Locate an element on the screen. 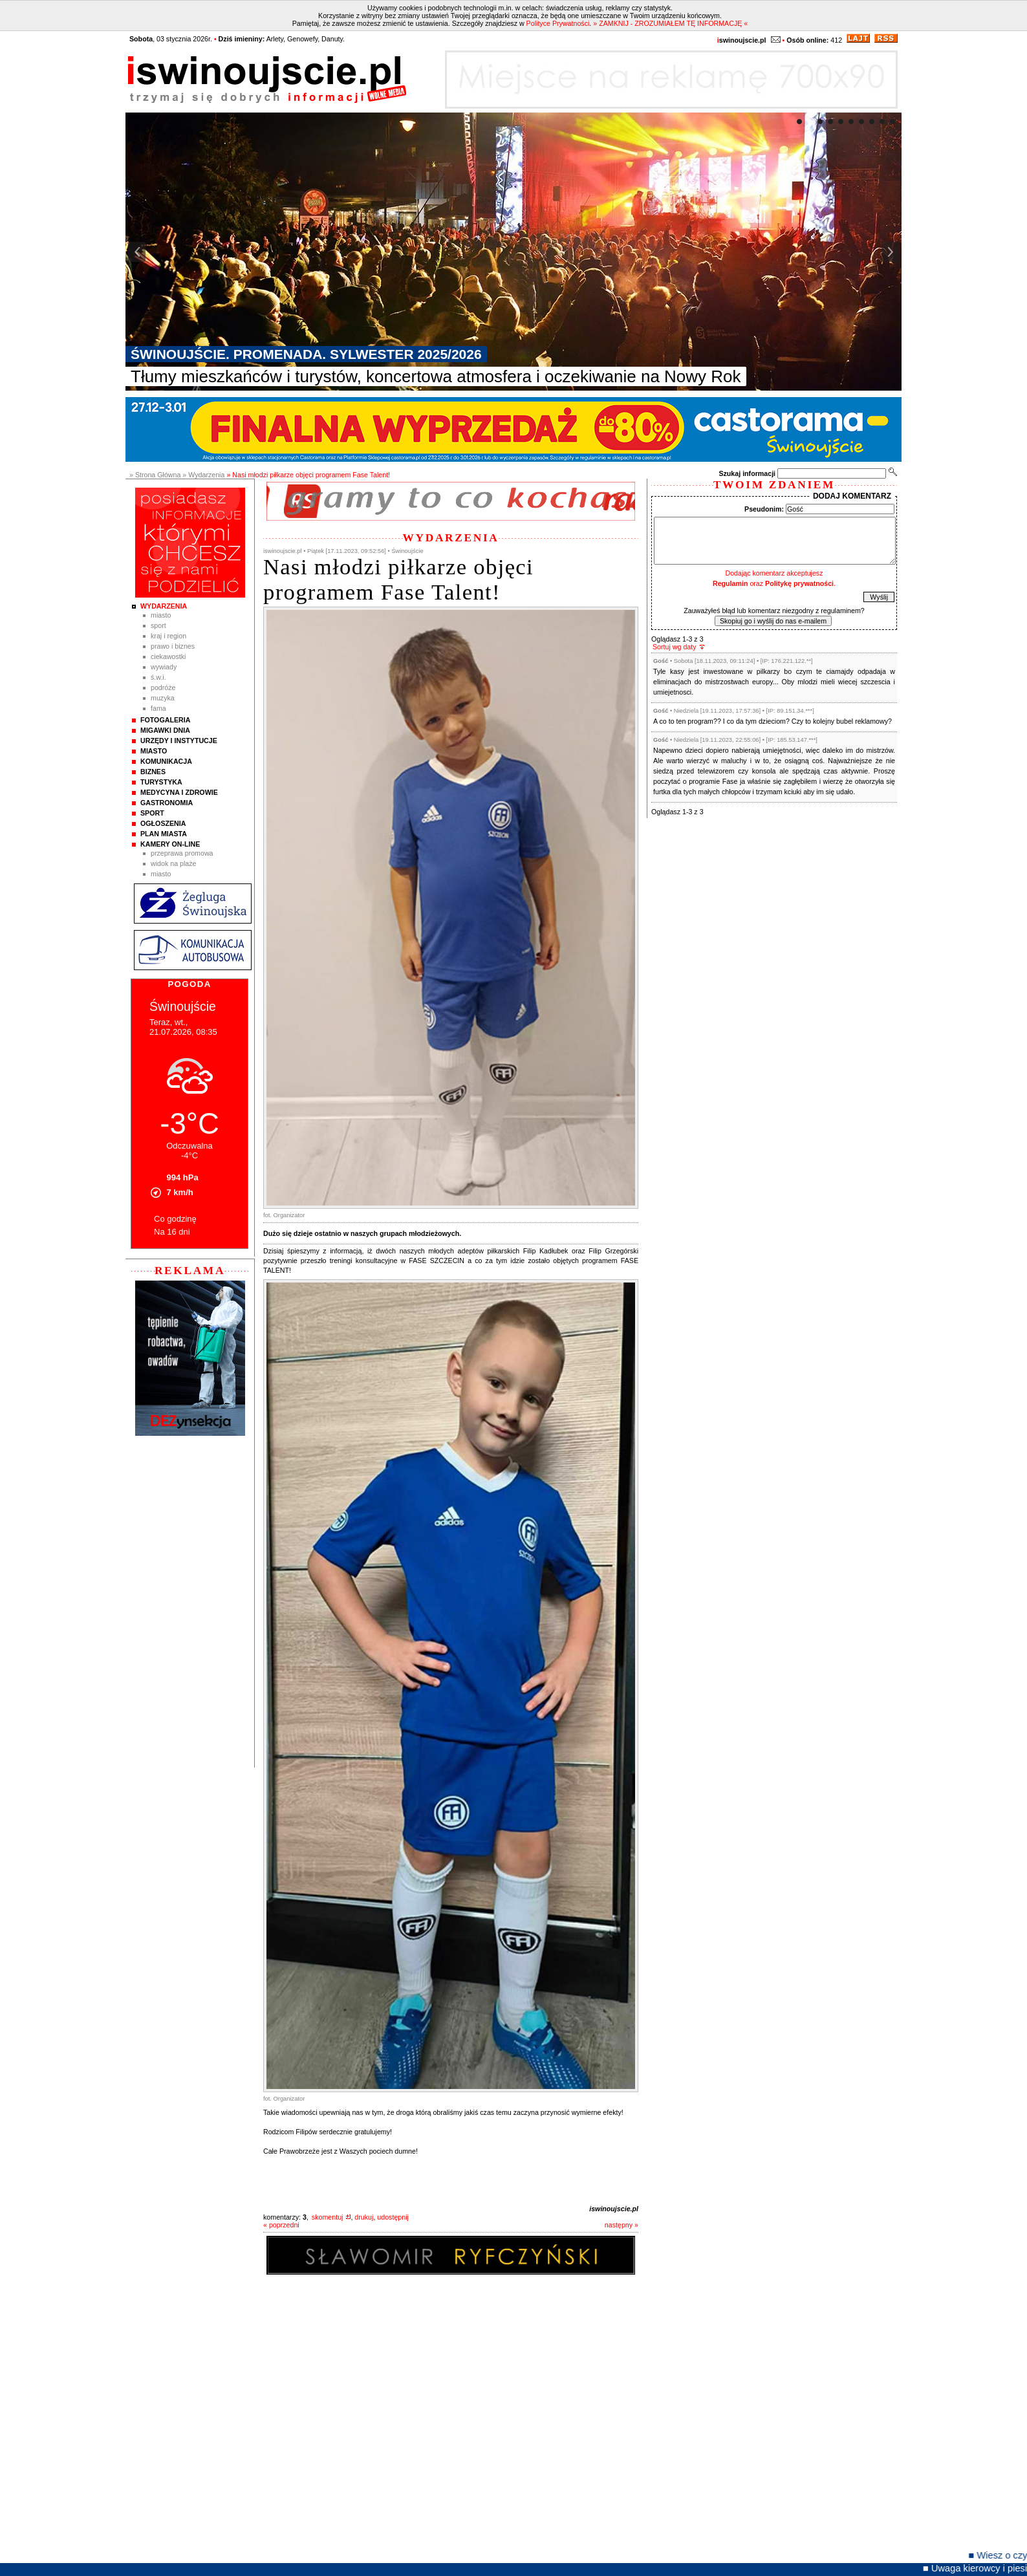 The width and height of the screenshot is (1027, 2576). « poprzedni is located at coordinates (281, 2225).